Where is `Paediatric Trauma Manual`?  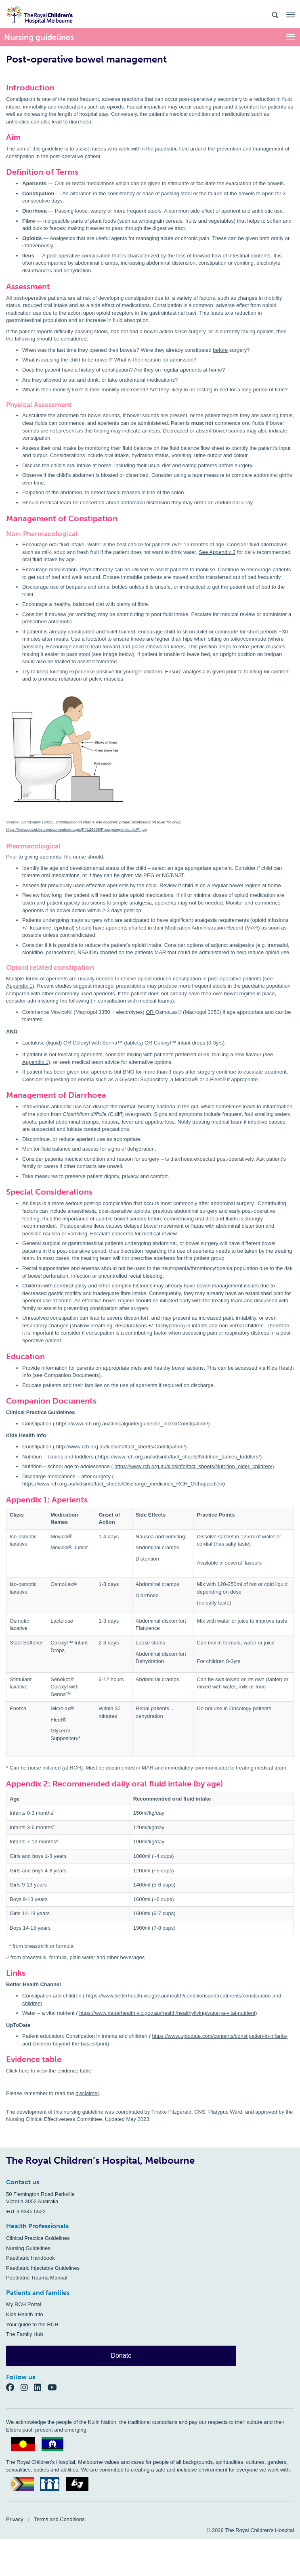 Paediatric Trauma Manual is located at coordinates (36, 2278).